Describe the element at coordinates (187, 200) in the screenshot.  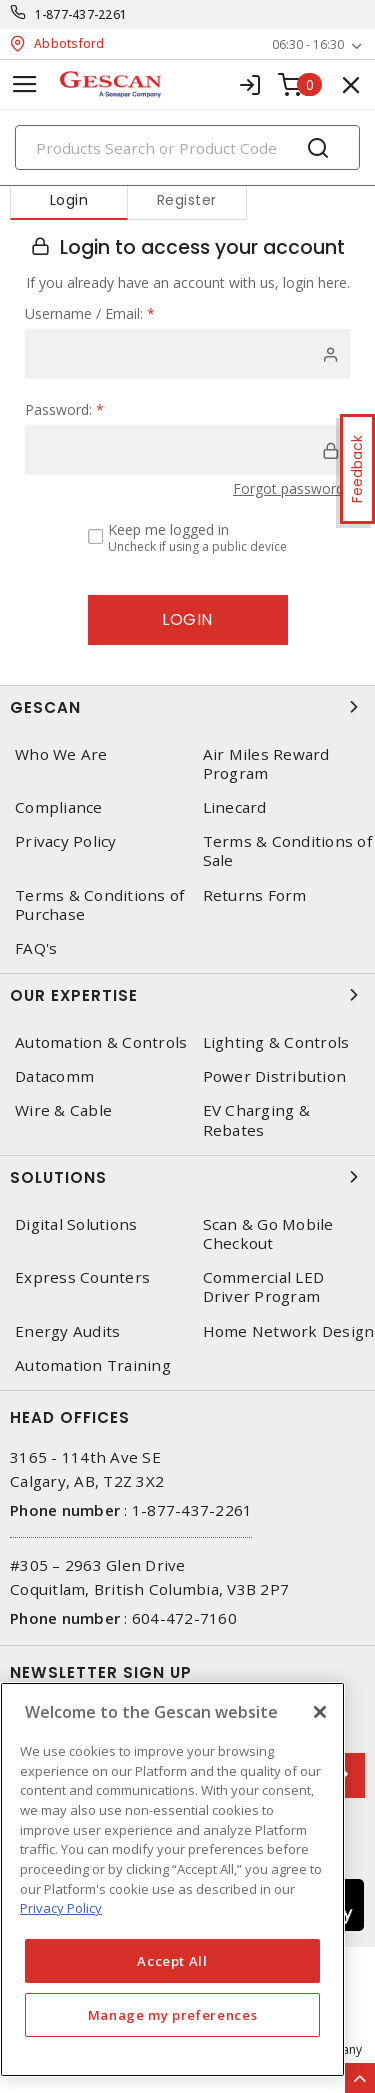
I see `Register [tab]` at that location.